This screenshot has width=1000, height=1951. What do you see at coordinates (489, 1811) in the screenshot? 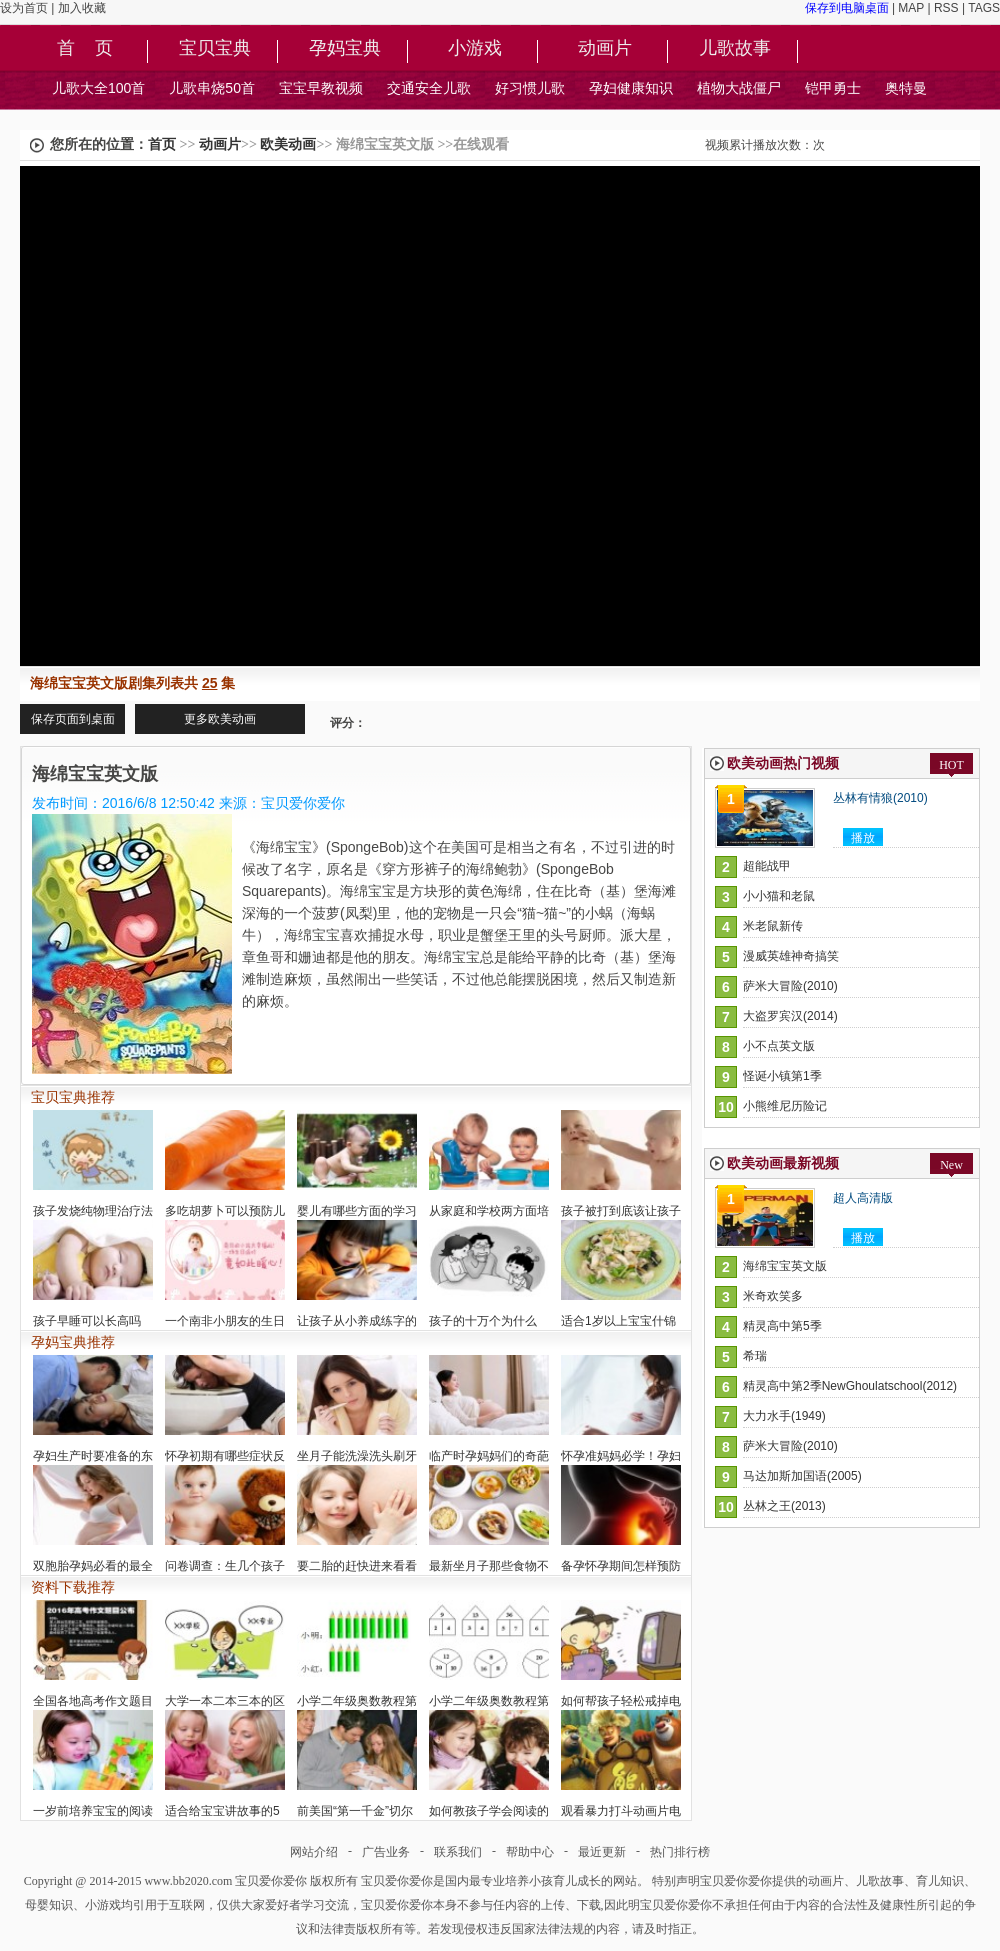
I see `如何教孩子学会阅读的方法技巧` at bounding box center [489, 1811].